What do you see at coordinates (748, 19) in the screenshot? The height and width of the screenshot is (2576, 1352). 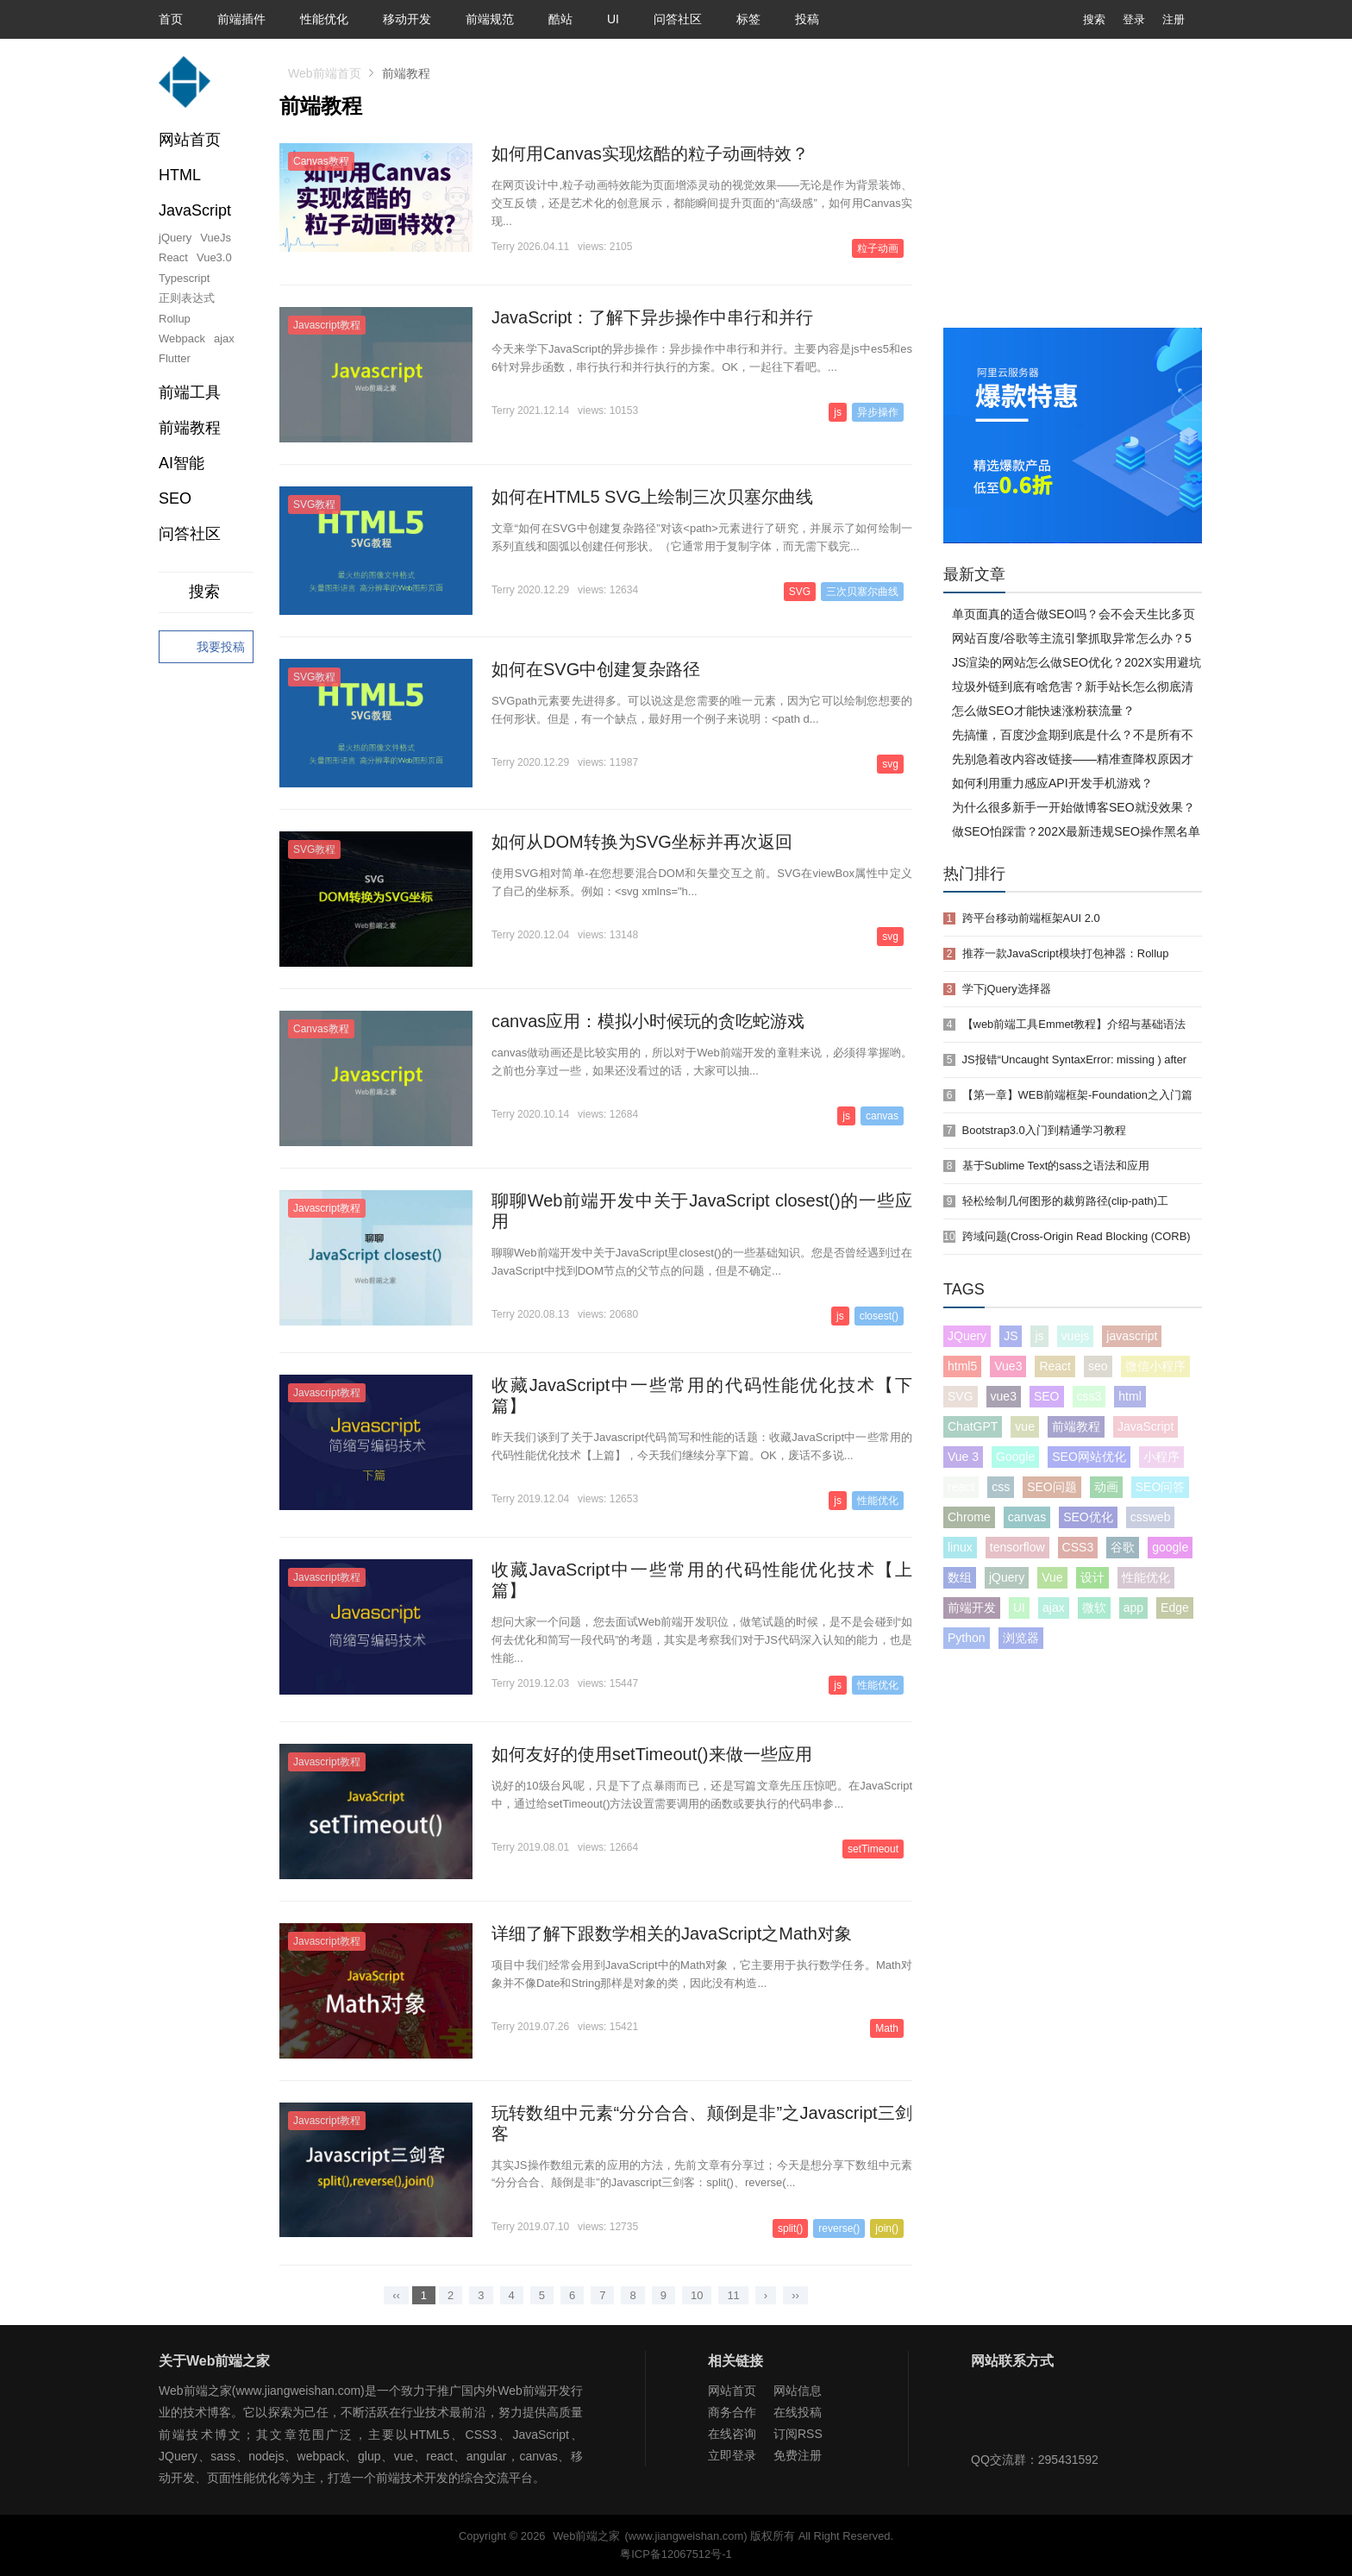 I see `标签` at bounding box center [748, 19].